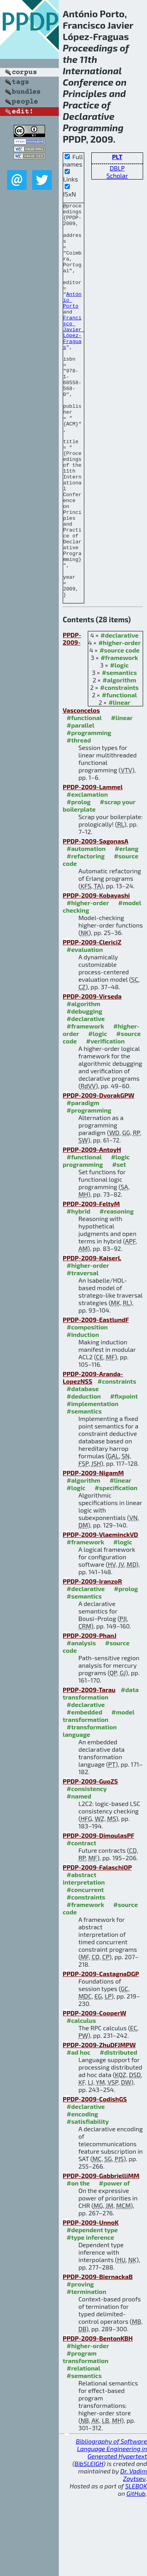 This screenshot has width=147, height=2576. I want to click on DBLP, so click(117, 168).